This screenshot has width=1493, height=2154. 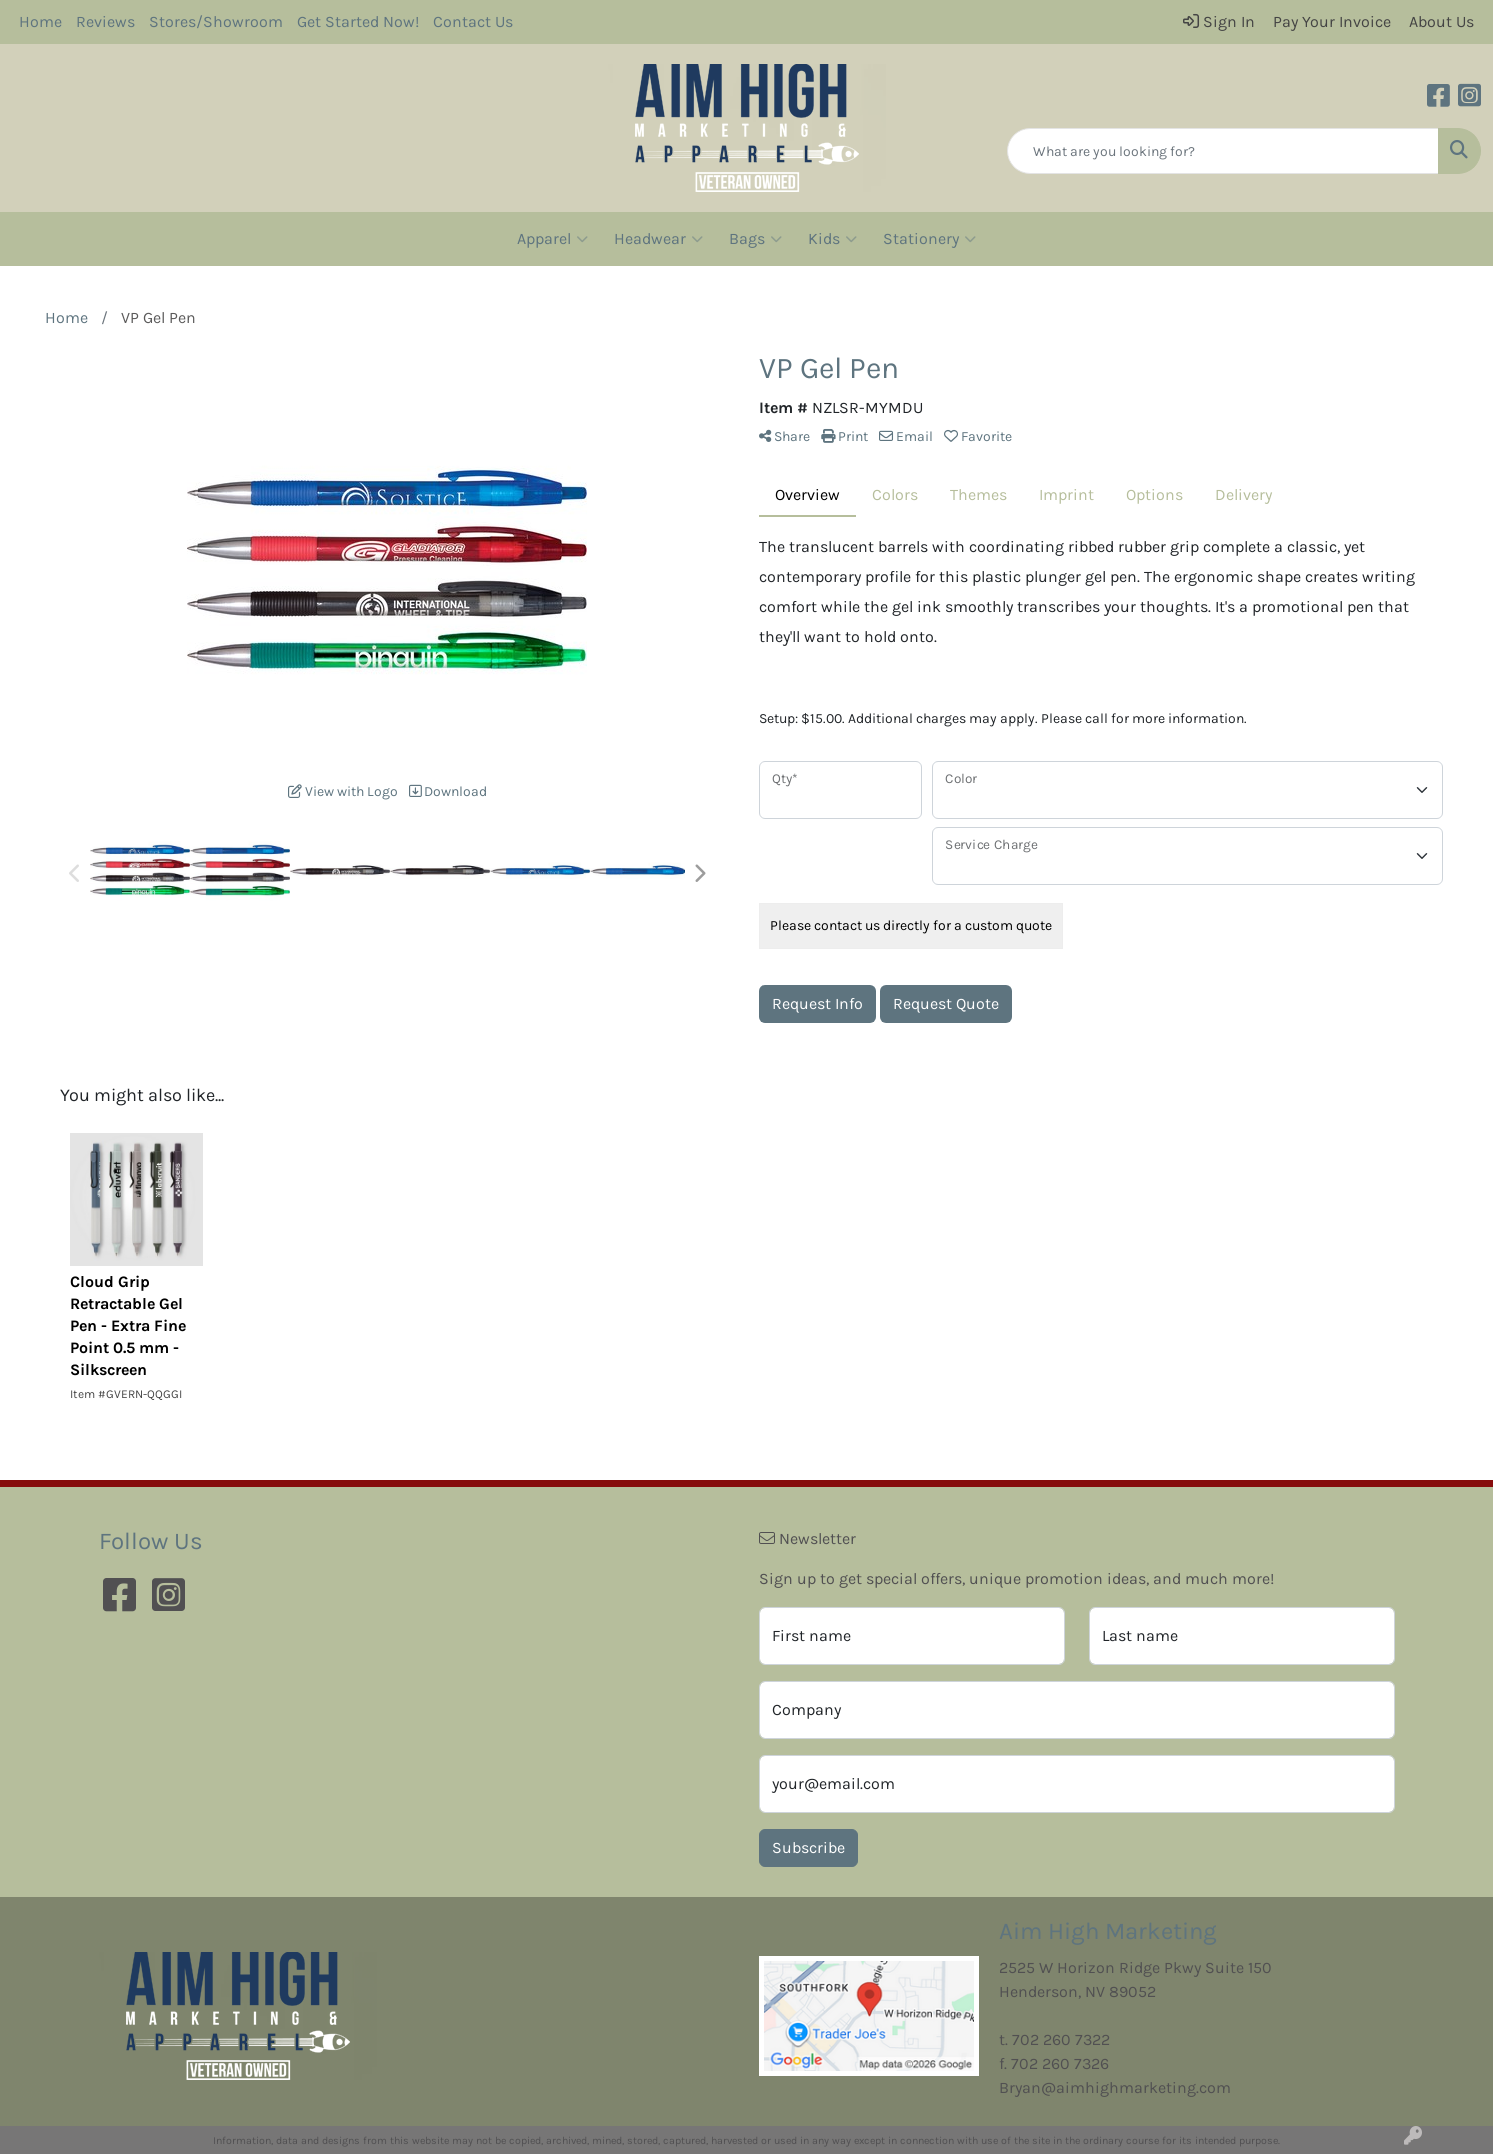 What do you see at coordinates (1115, 2087) in the screenshot?
I see `Bryan@aimhighmarketing.com` at bounding box center [1115, 2087].